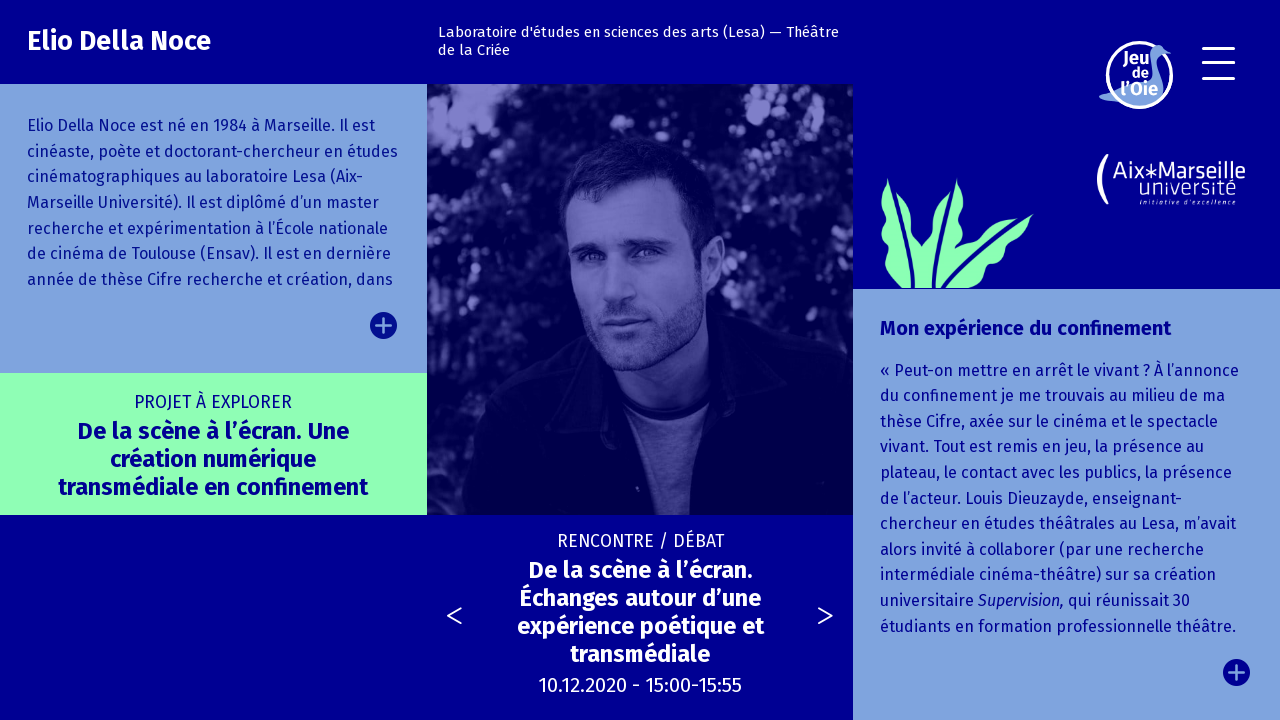 This screenshot has width=1280, height=720. Describe the element at coordinates (601, 32) in the screenshot. I see `Laboratoire d'études en sciences des arts (Lesa)` at that location.